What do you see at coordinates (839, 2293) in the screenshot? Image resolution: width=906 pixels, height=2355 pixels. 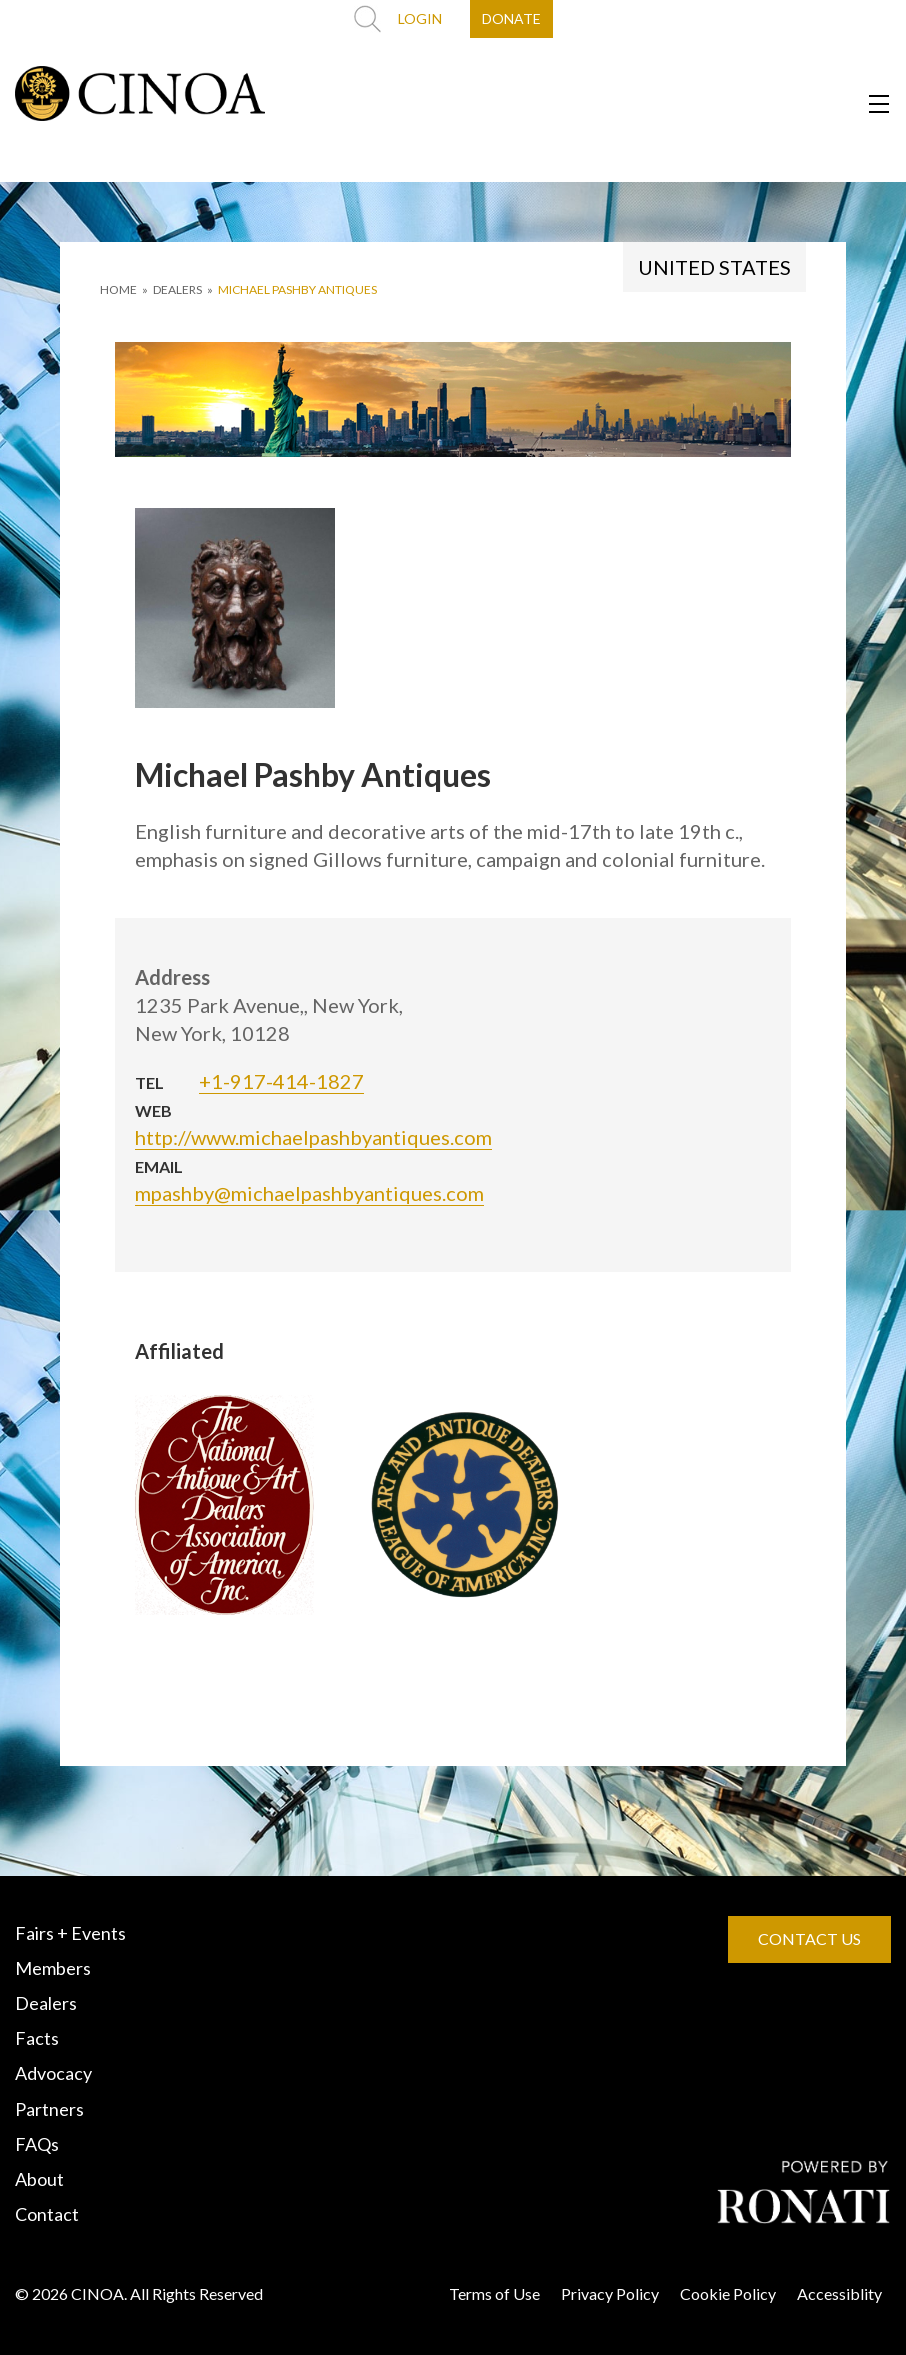 I see `Accessiblity` at bounding box center [839, 2293].